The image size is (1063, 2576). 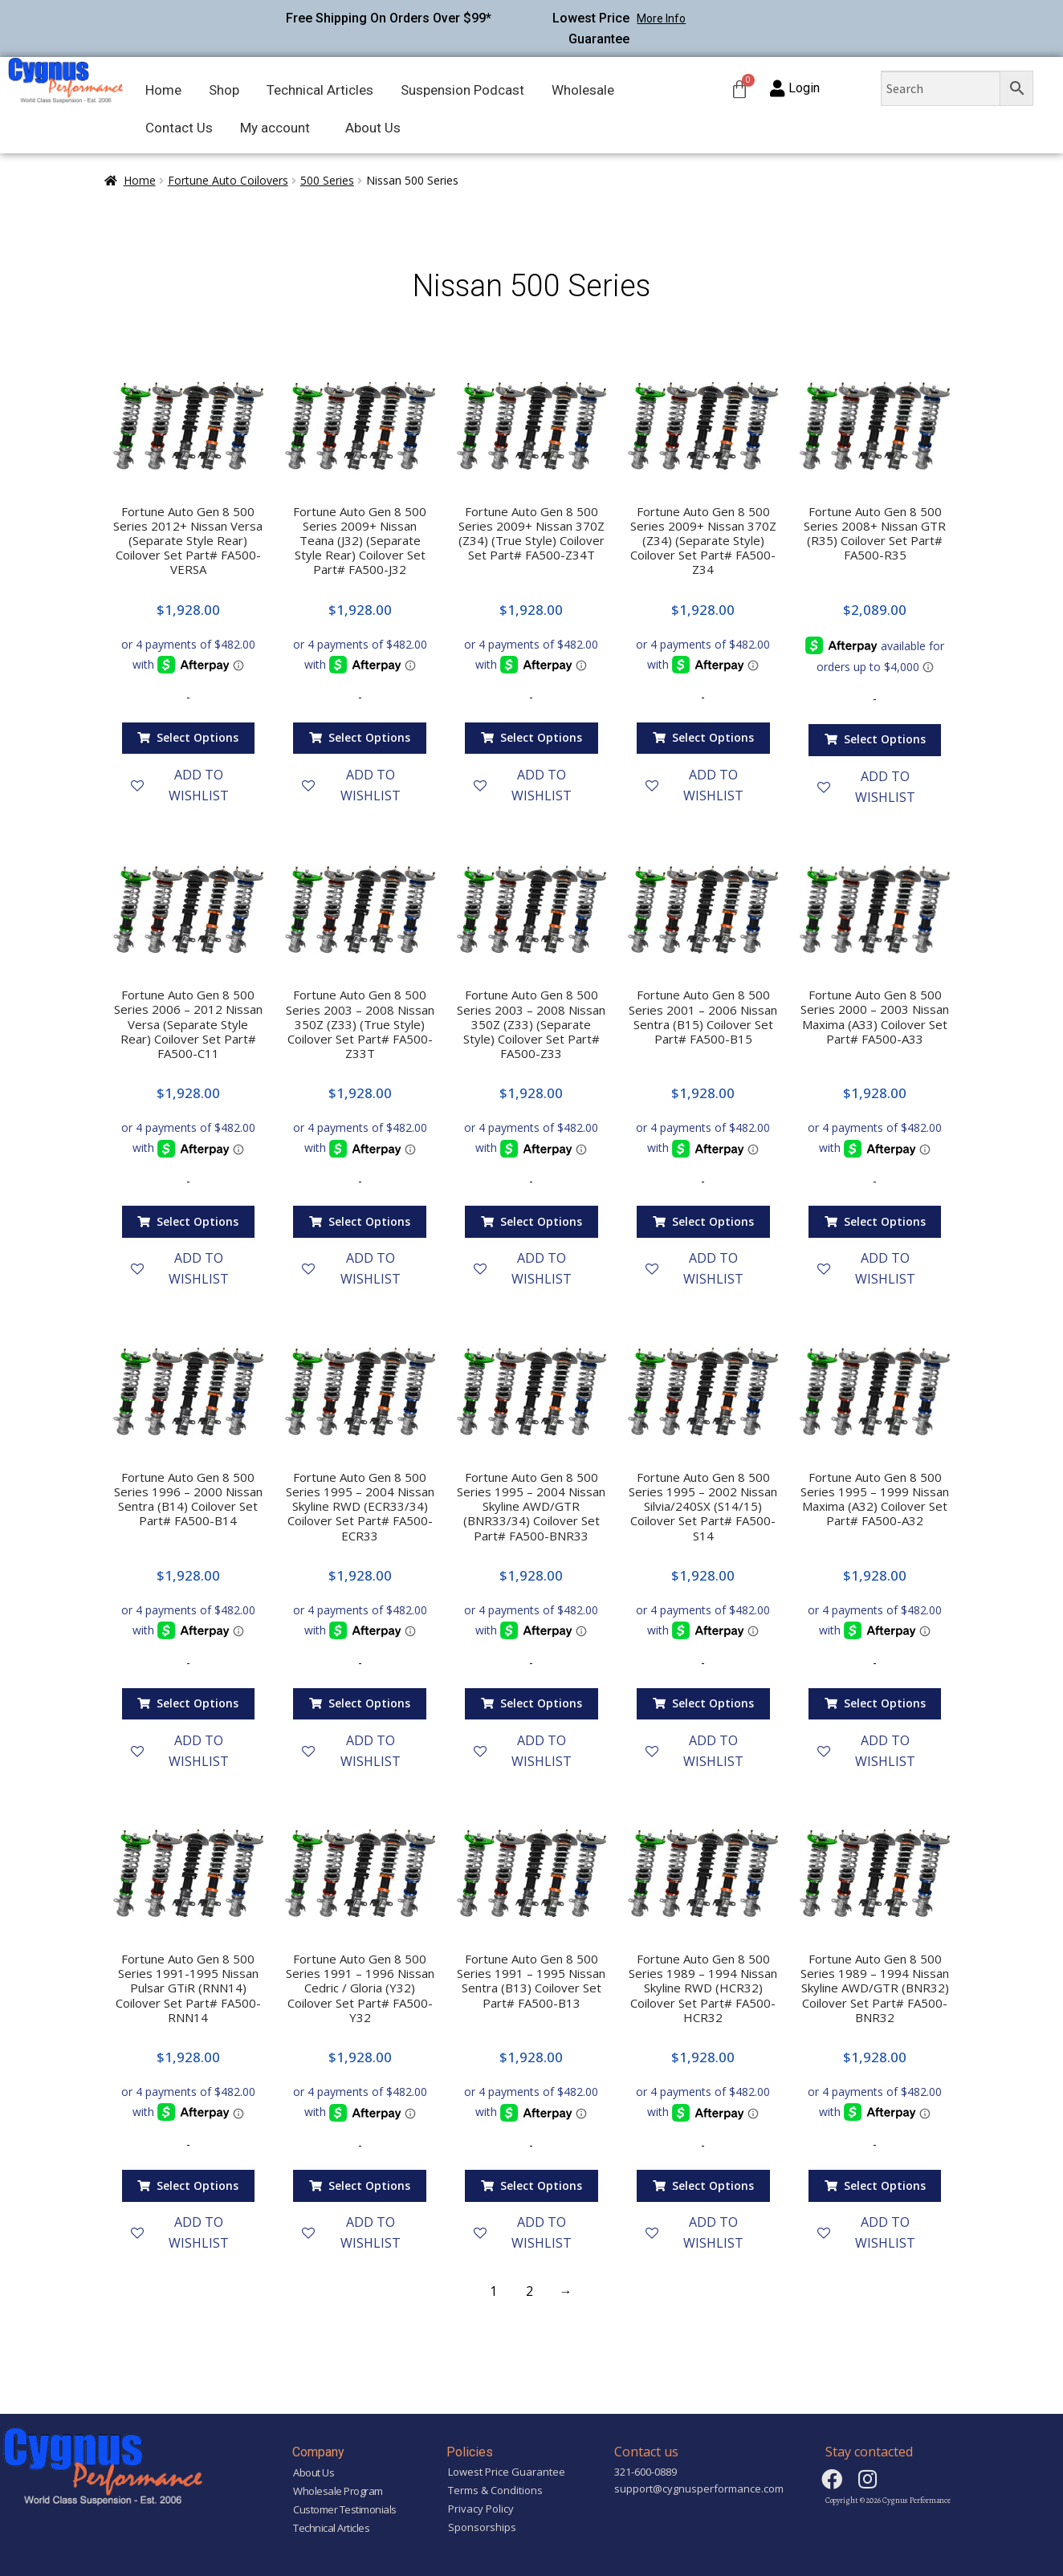 I want to click on Sponsorships, so click(x=482, y=2527).